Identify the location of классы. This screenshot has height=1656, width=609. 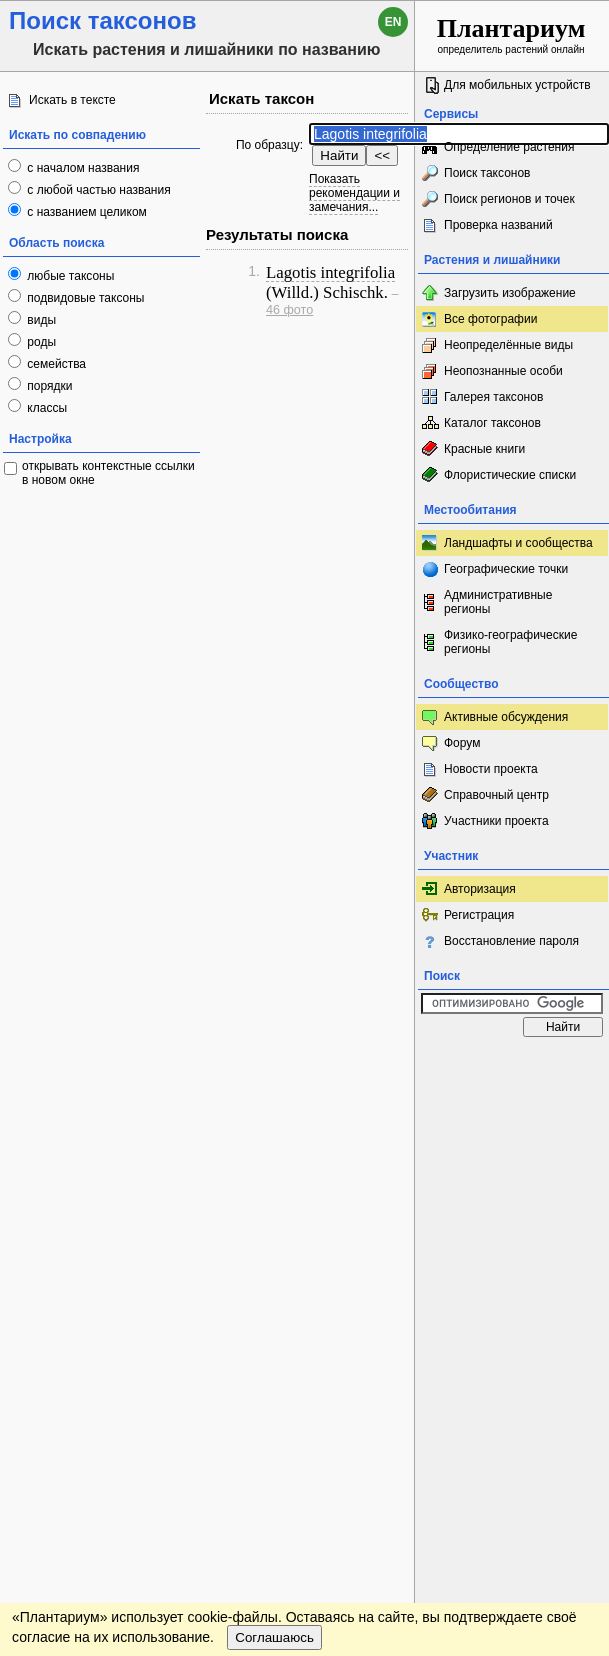
(45, 408).